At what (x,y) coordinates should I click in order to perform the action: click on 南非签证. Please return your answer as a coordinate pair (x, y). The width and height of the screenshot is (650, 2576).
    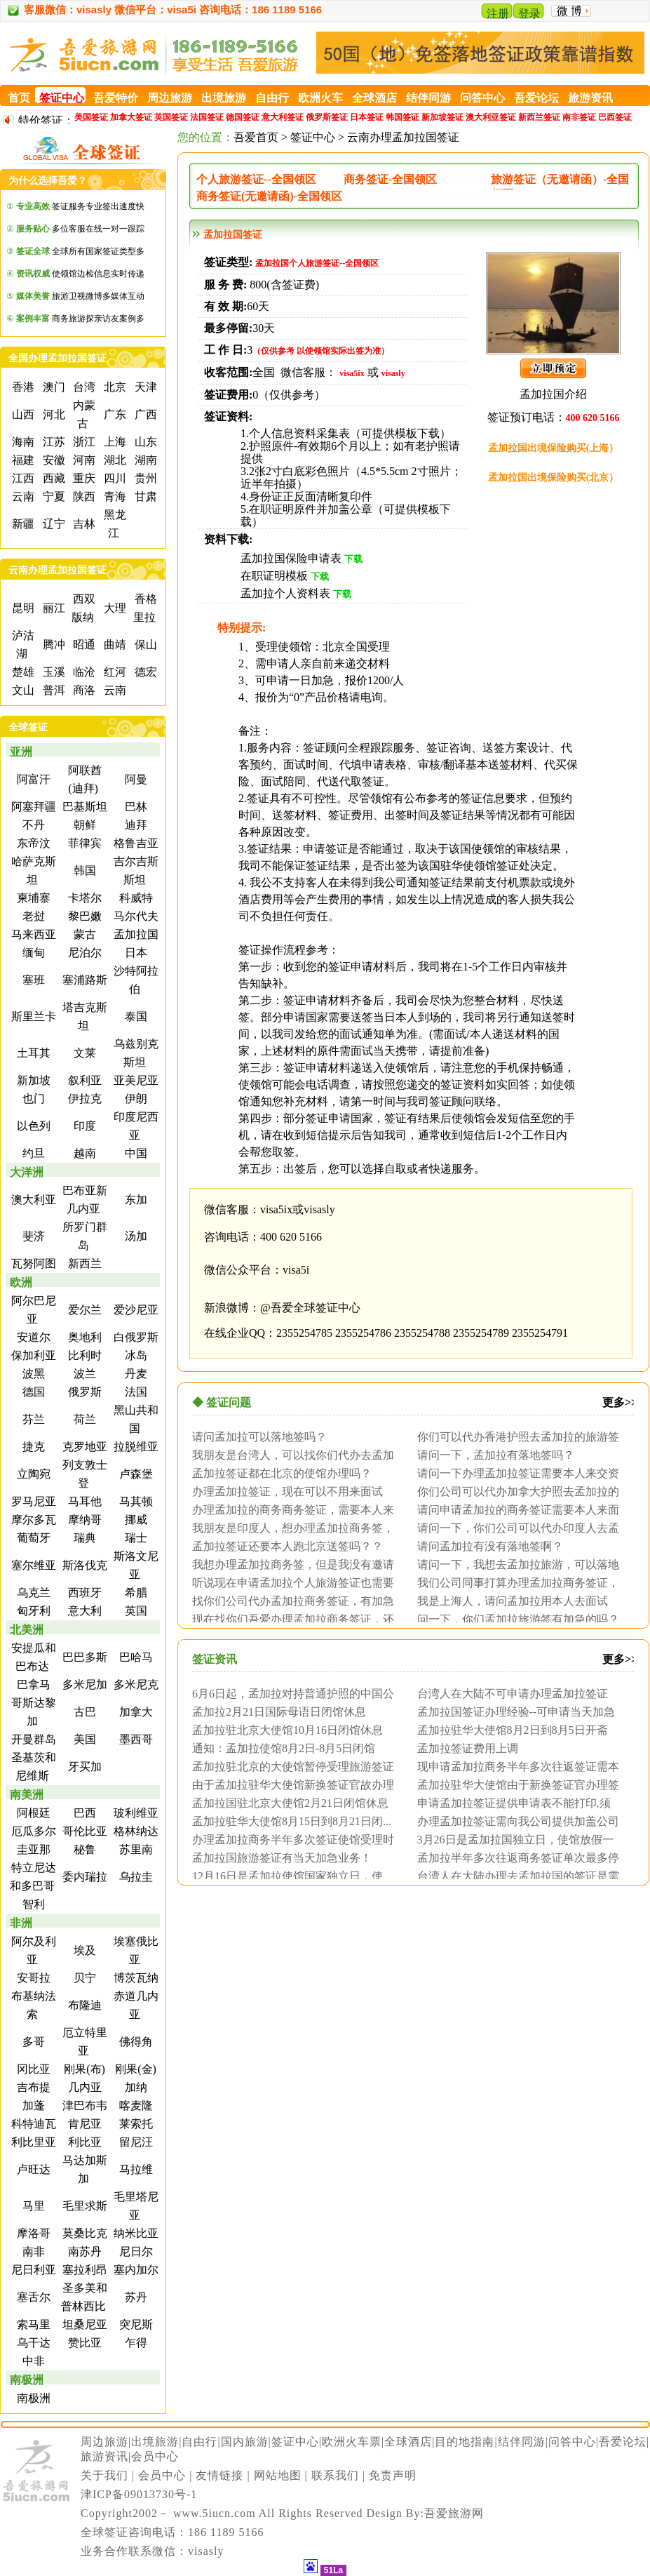
    Looking at the image, I should click on (579, 117).